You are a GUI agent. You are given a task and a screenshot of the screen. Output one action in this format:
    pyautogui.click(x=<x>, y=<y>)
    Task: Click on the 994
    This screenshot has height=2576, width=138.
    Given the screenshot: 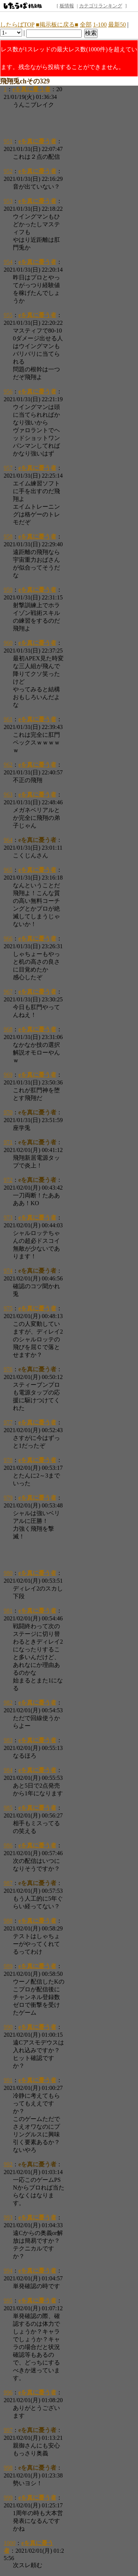 What is the action you would take?
    pyautogui.click(x=8, y=2270)
    